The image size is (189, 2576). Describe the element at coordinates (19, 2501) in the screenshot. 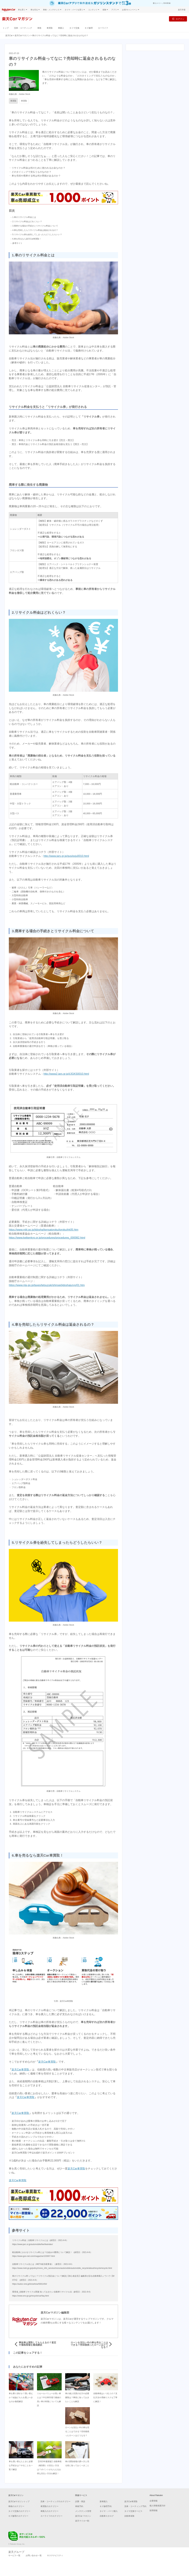

I see `楽天Carマガジントップ` at that location.